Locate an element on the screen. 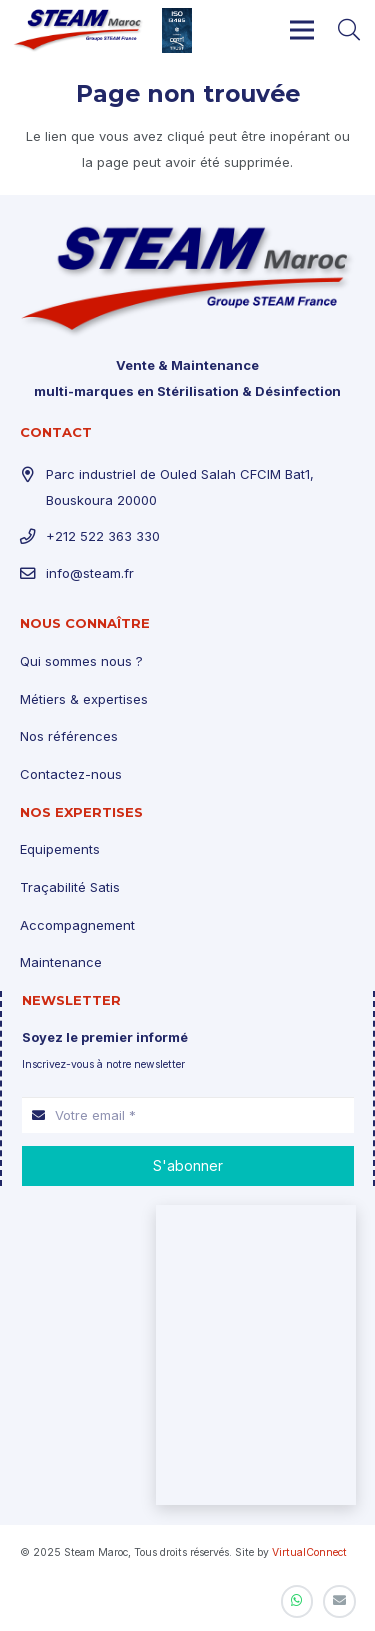  [S'abonner] is located at coordinates (188, 1165).